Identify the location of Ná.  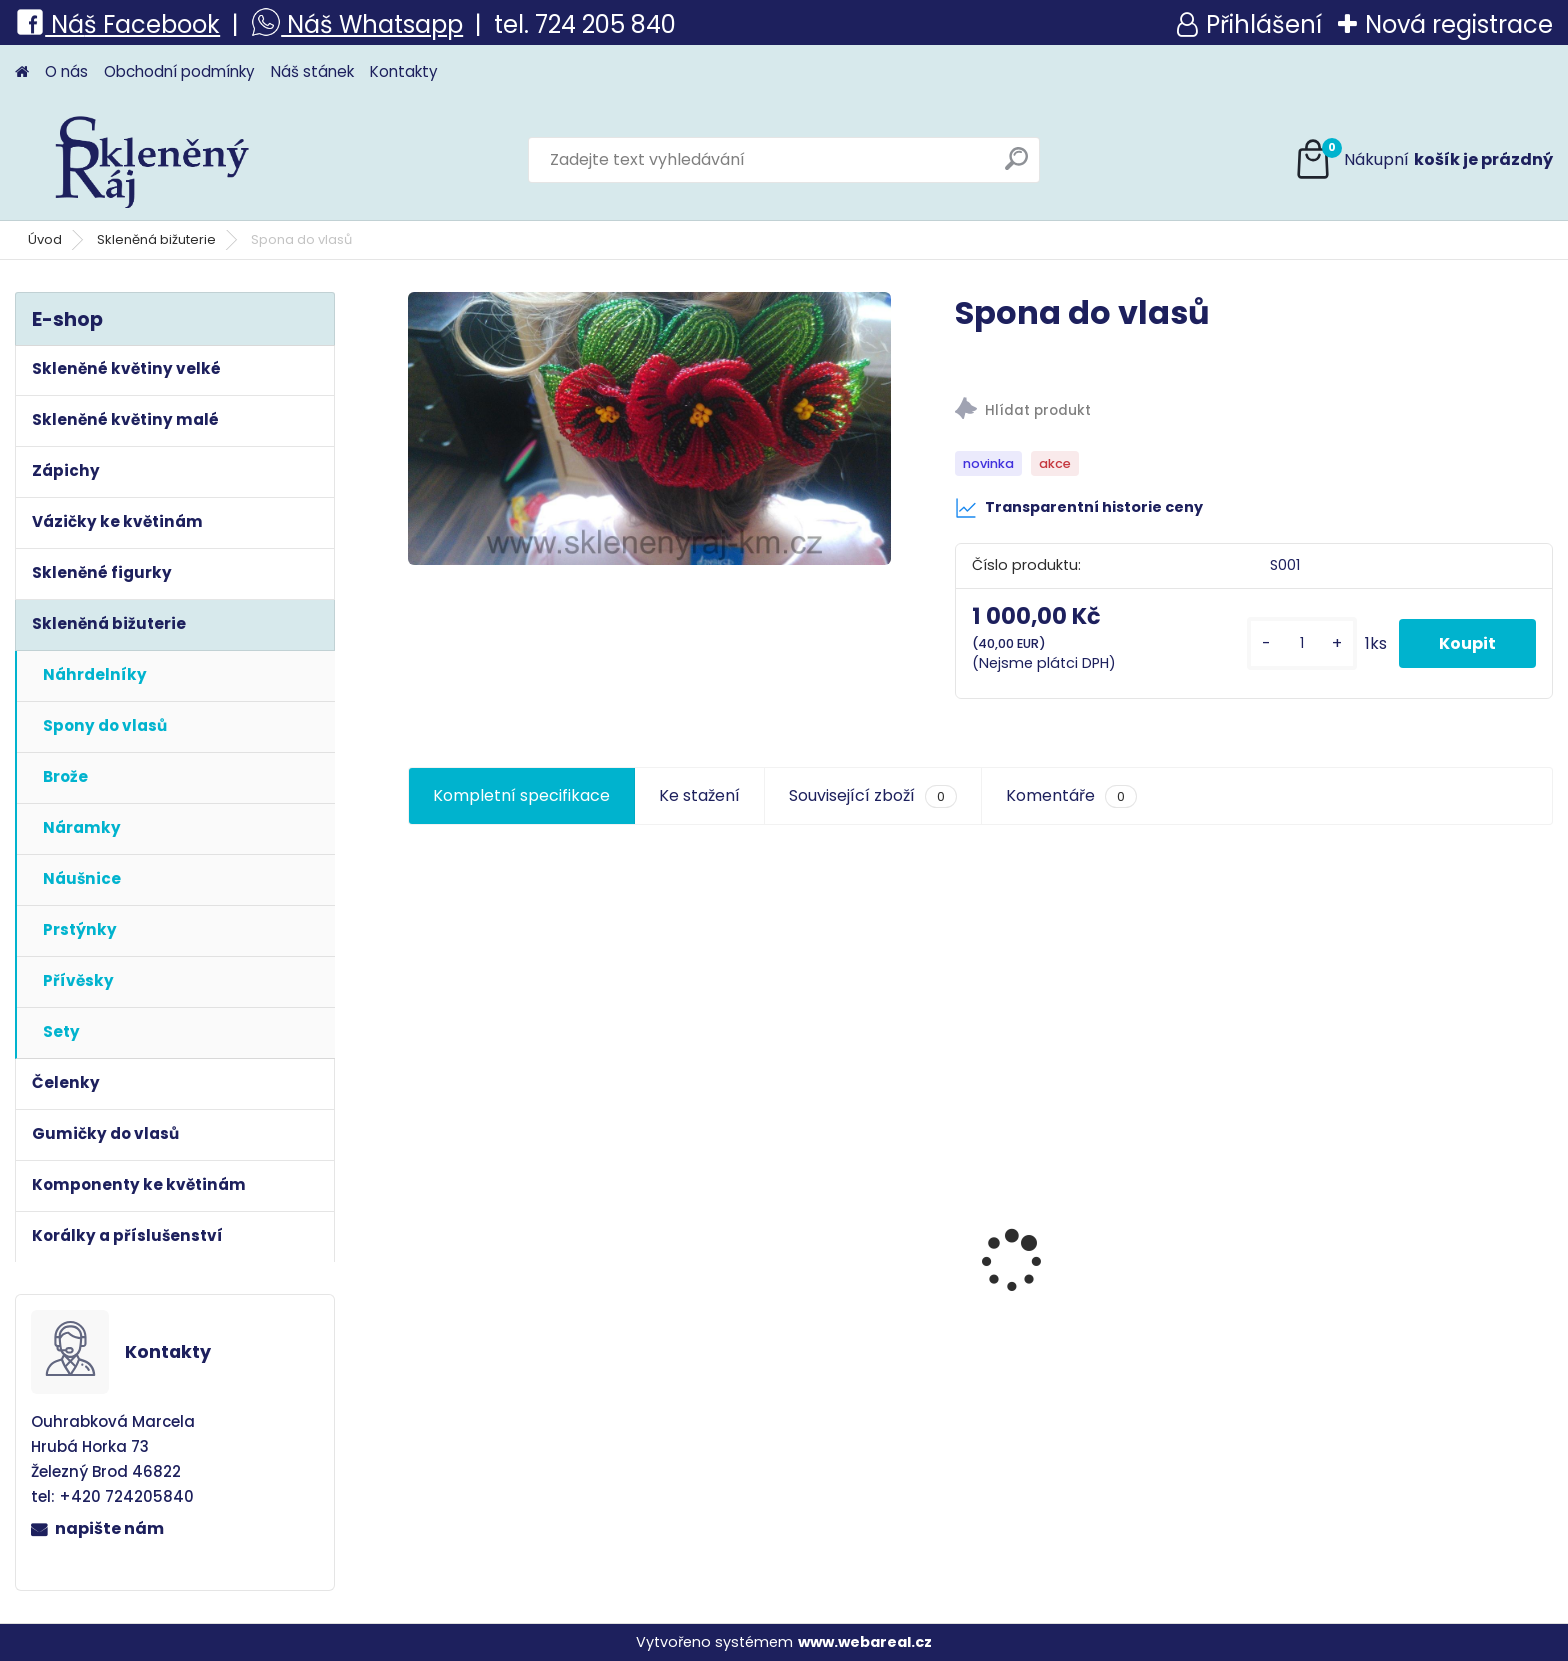
(49, 24).